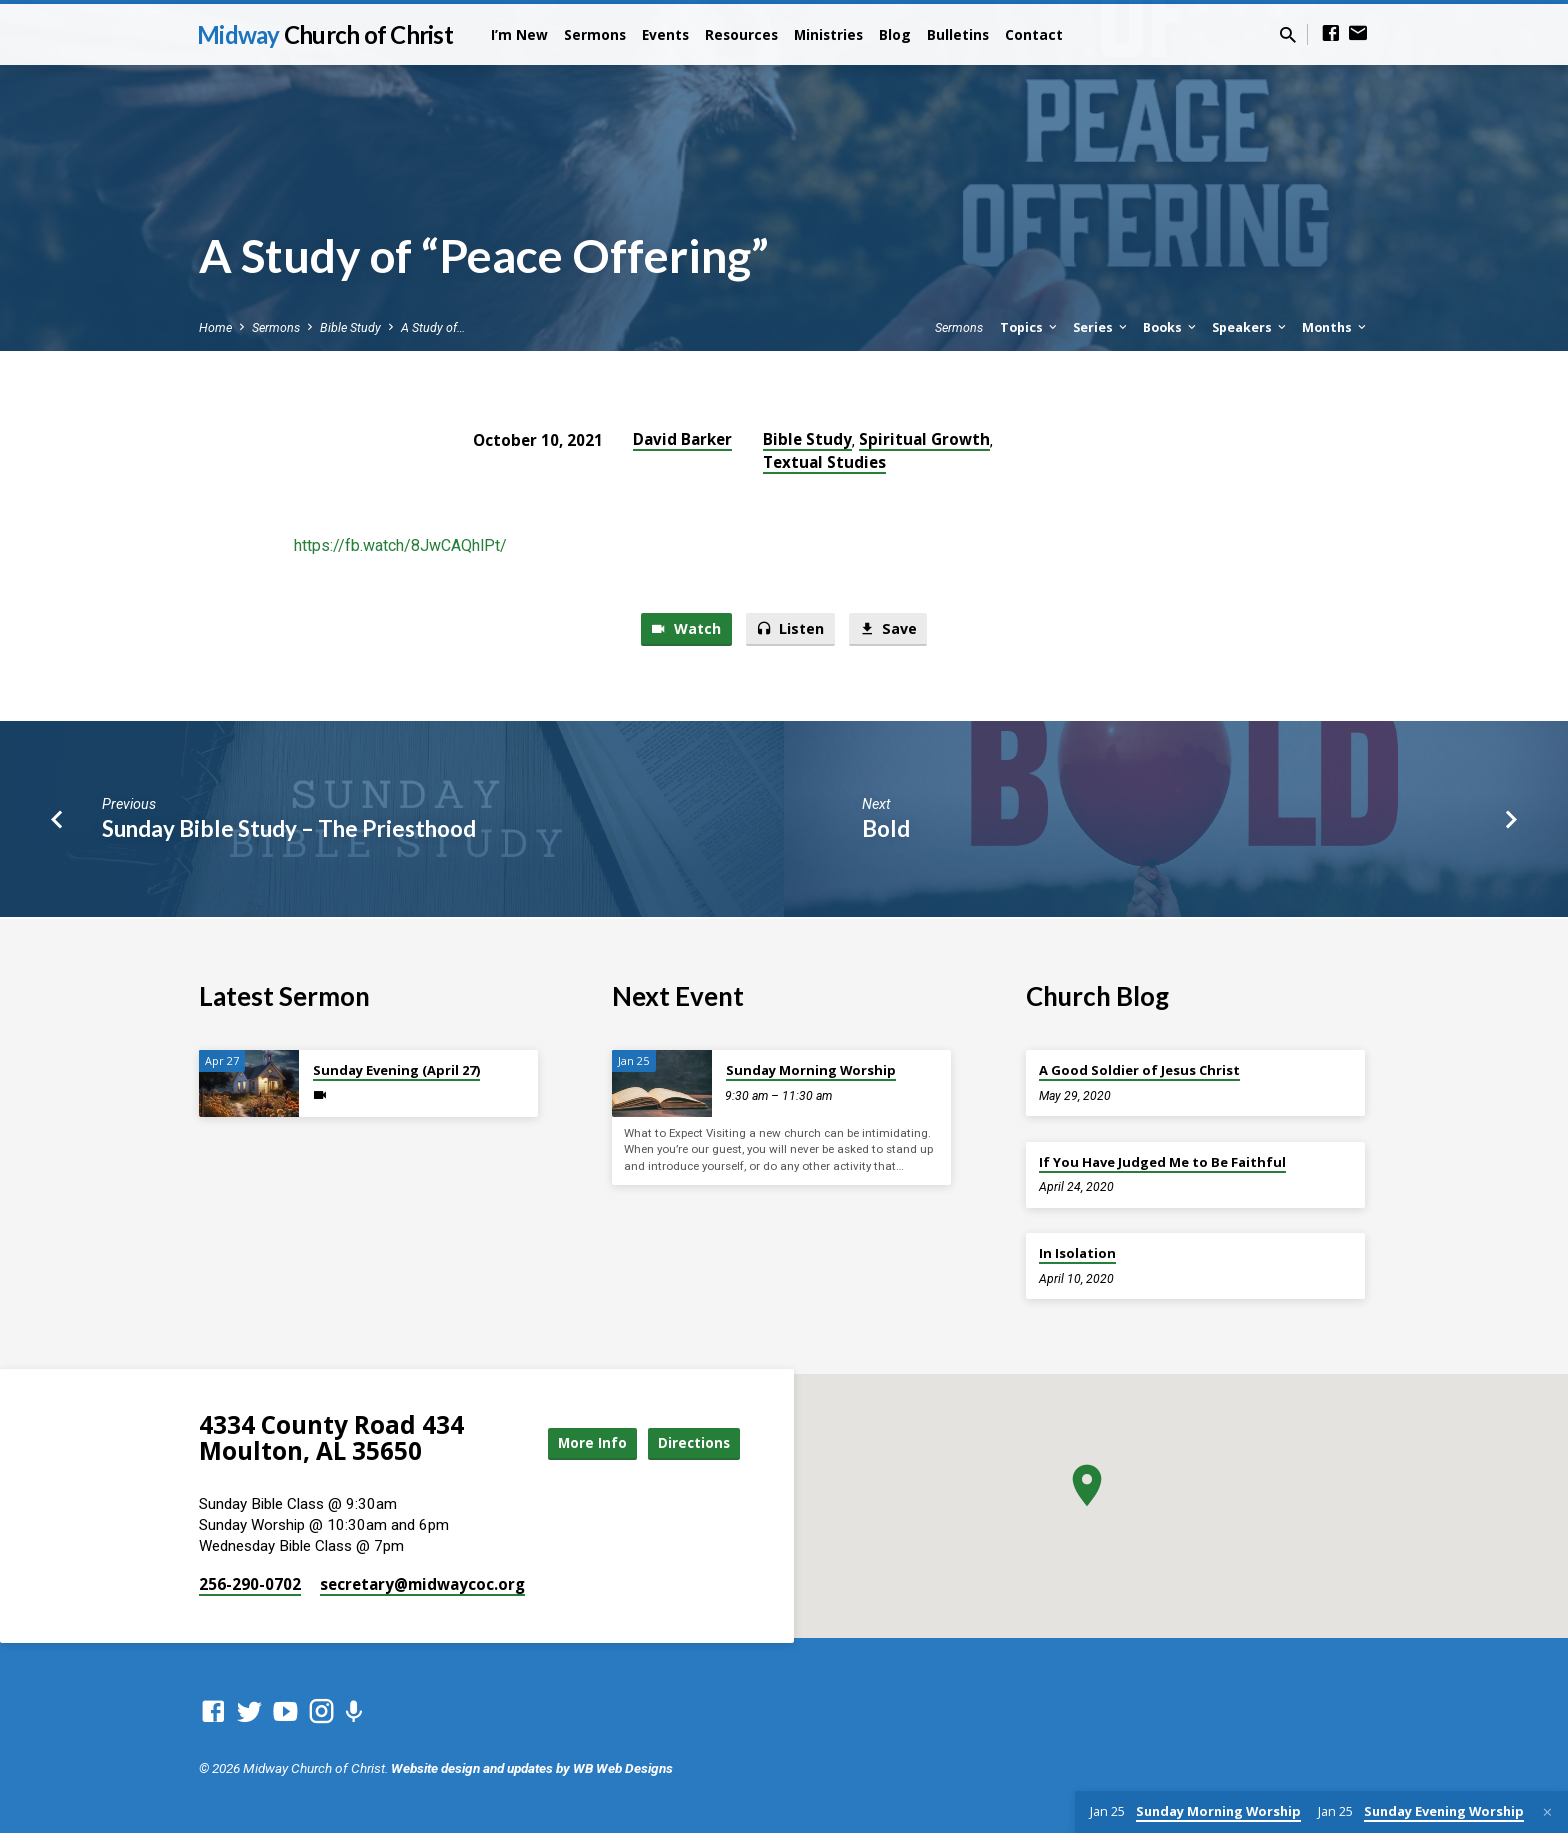  I want to click on Series, so click(1101, 327).